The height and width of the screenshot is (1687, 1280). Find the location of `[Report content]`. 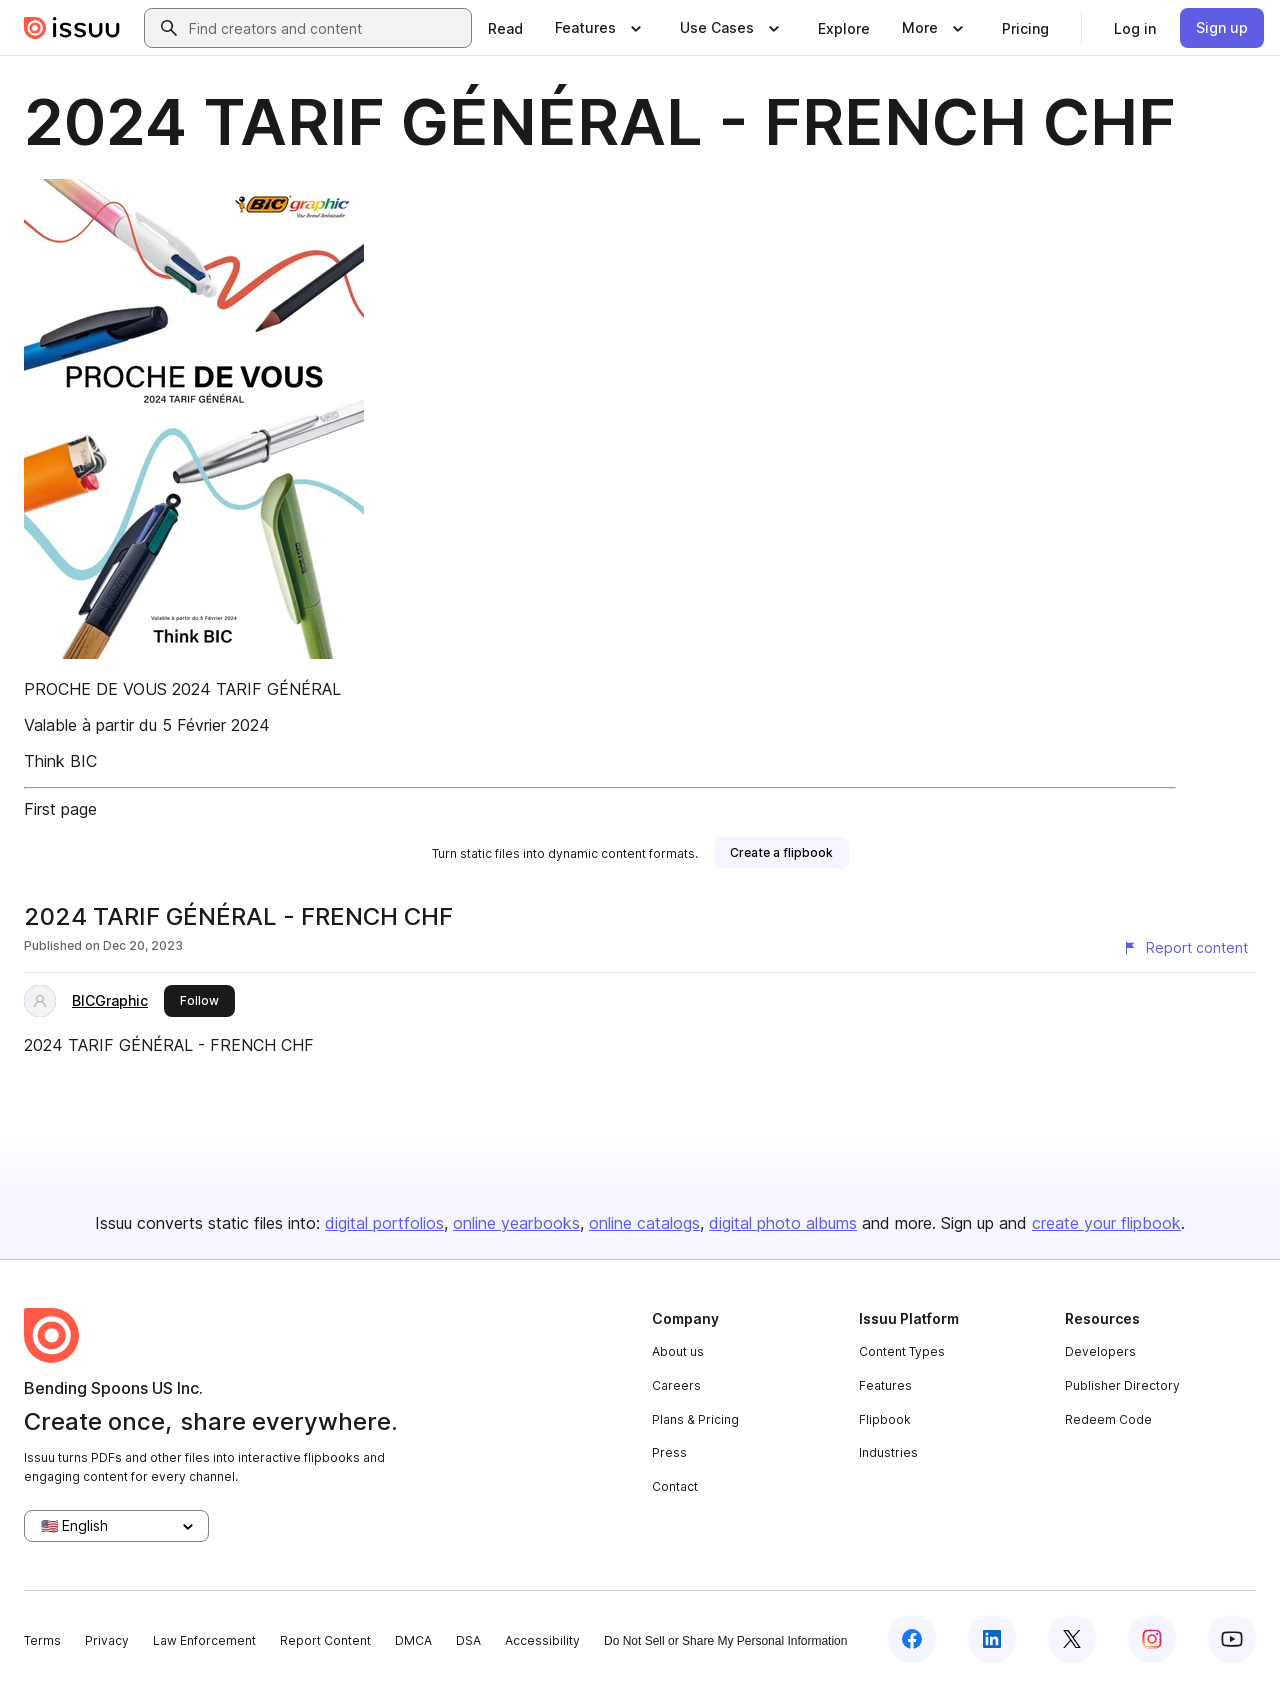

[Report content] is located at coordinates (1185, 948).